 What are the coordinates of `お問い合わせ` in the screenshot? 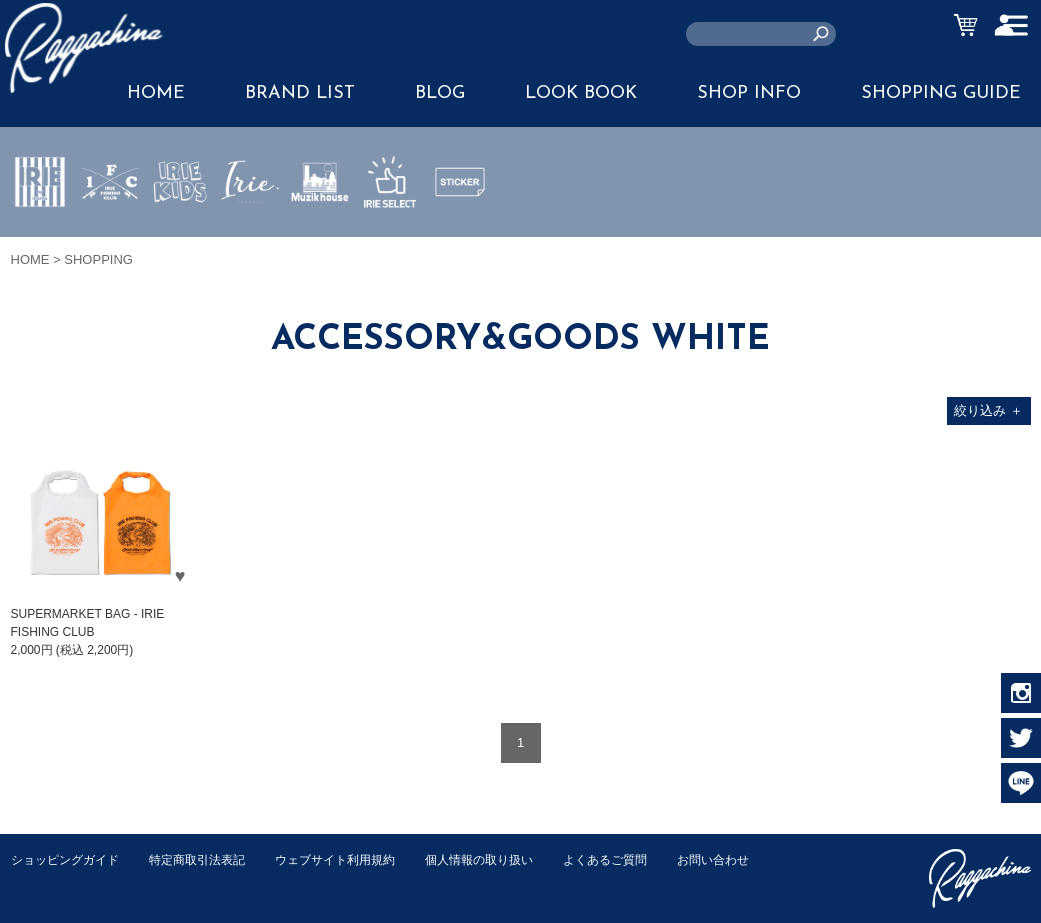 It's located at (50, 880).